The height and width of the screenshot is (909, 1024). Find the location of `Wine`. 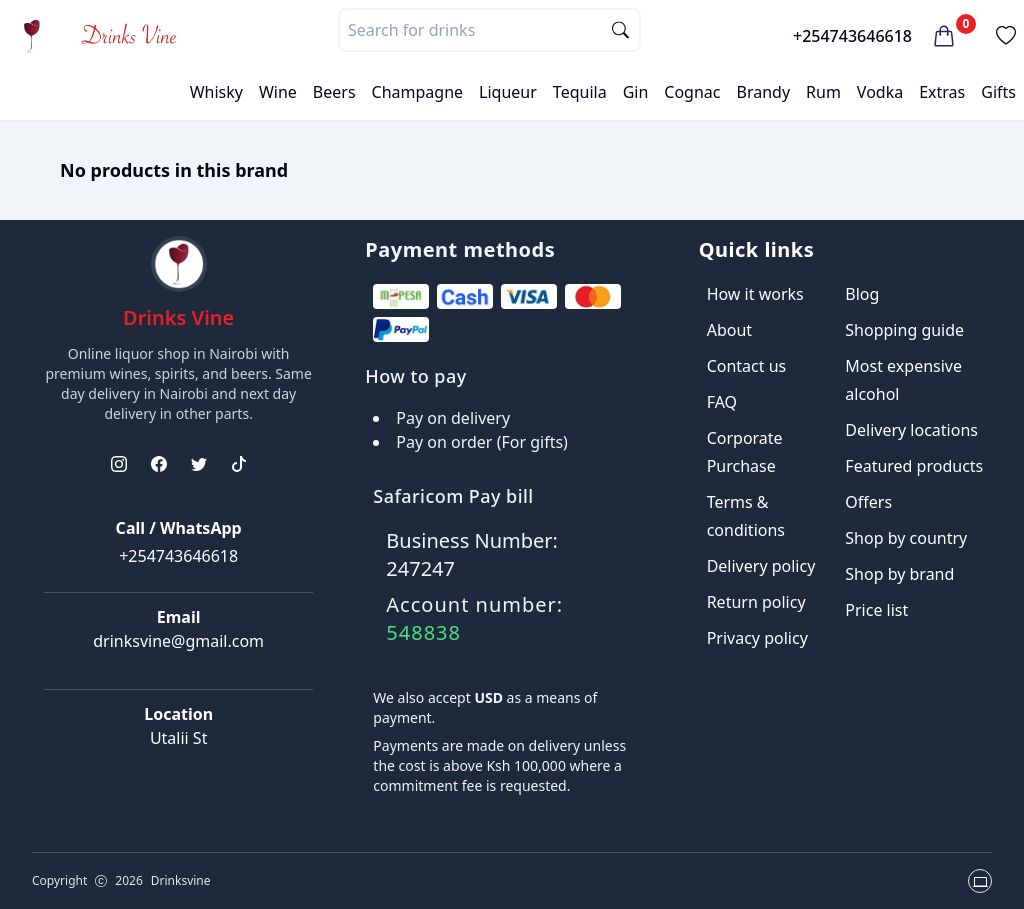

Wine is located at coordinates (278, 92).